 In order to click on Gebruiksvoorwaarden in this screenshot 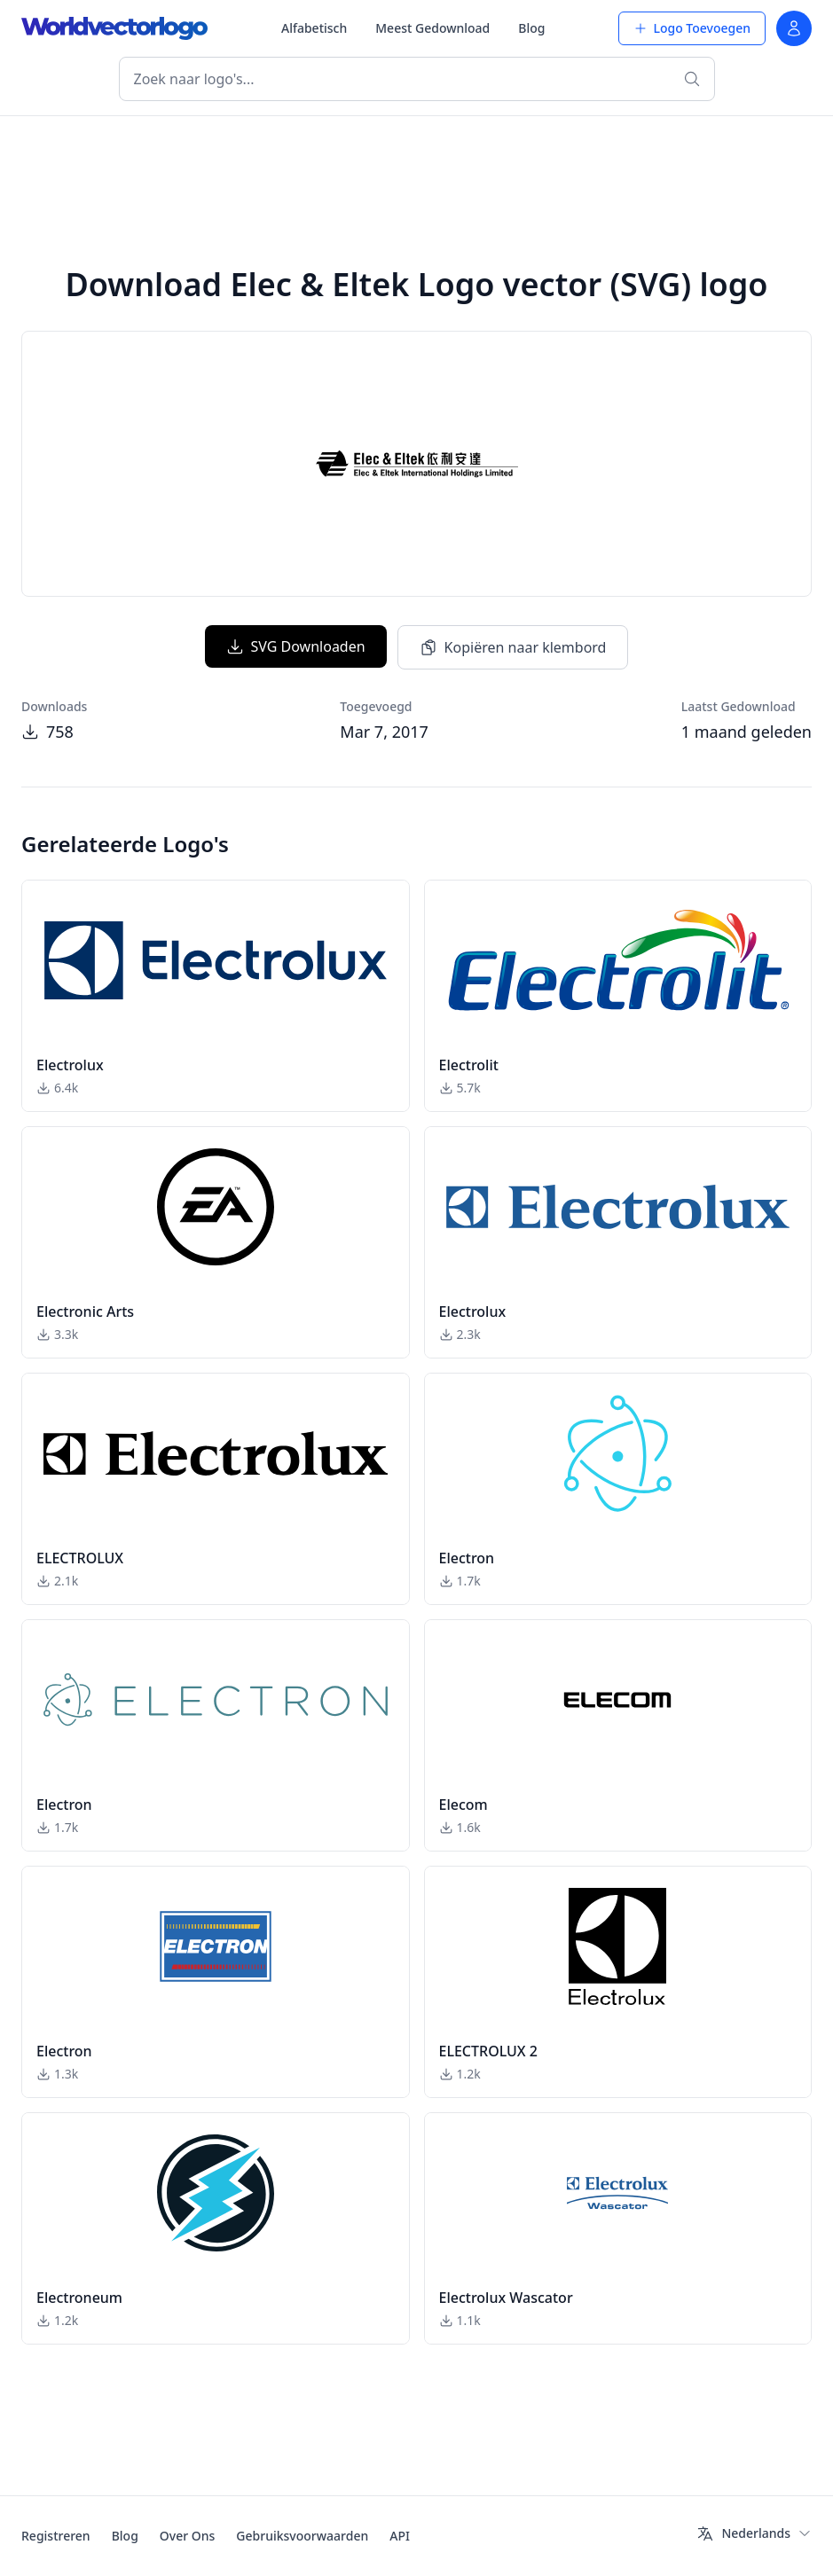, I will do `click(302, 2535)`.